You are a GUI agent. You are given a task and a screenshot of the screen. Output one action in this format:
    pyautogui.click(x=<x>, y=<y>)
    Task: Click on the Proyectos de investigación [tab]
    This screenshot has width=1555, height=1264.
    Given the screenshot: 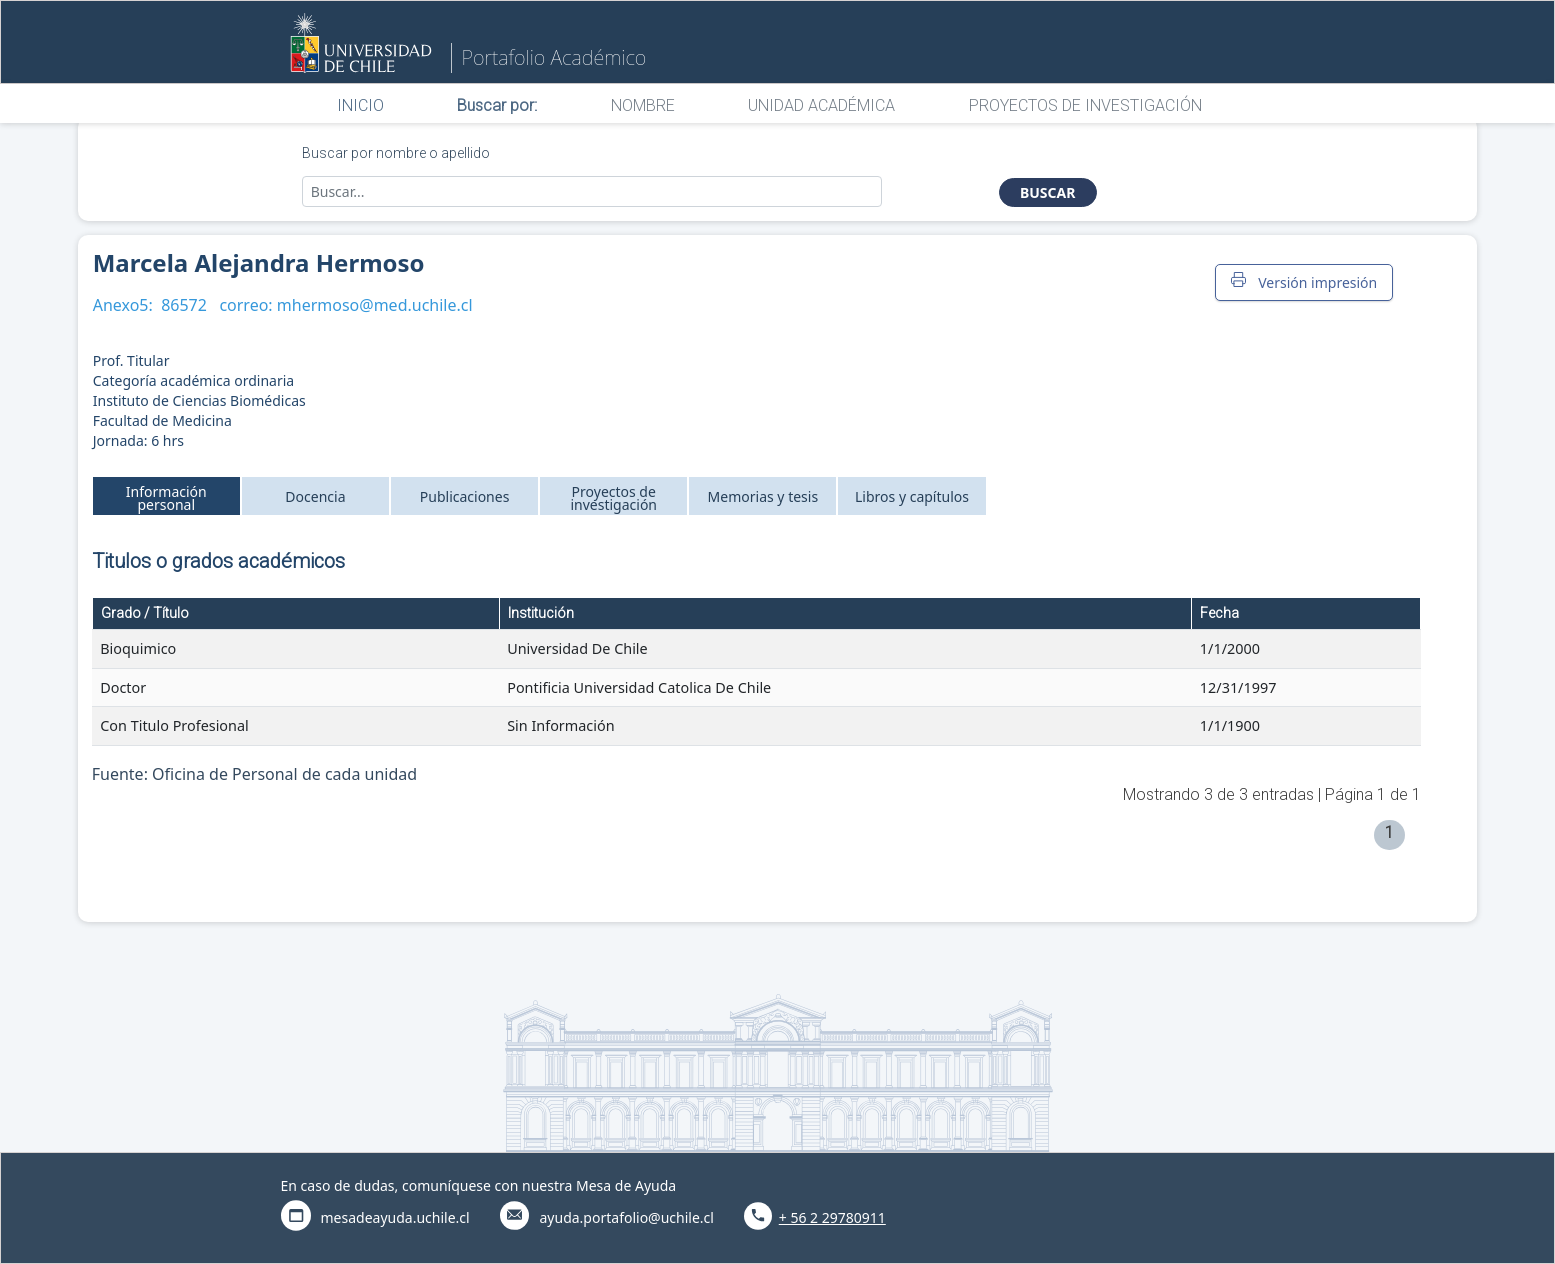 What is the action you would take?
    pyautogui.click(x=613, y=498)
    